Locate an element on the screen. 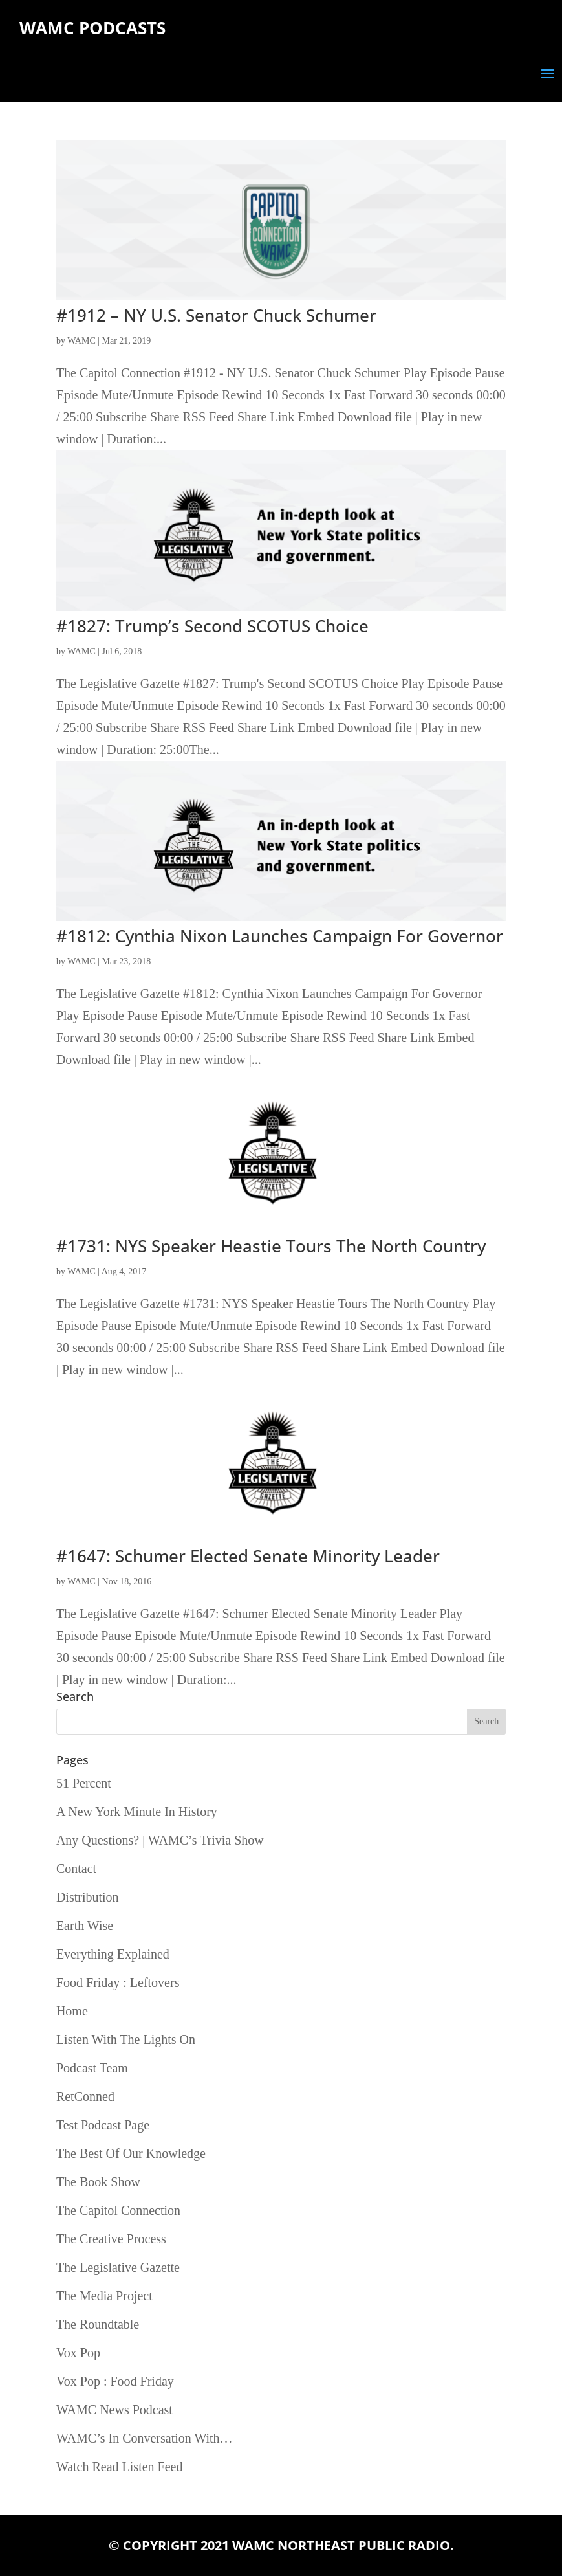 The image size is (562, 2576). WAMC’s In Conversation With… is located at coordinates (144, 2438).